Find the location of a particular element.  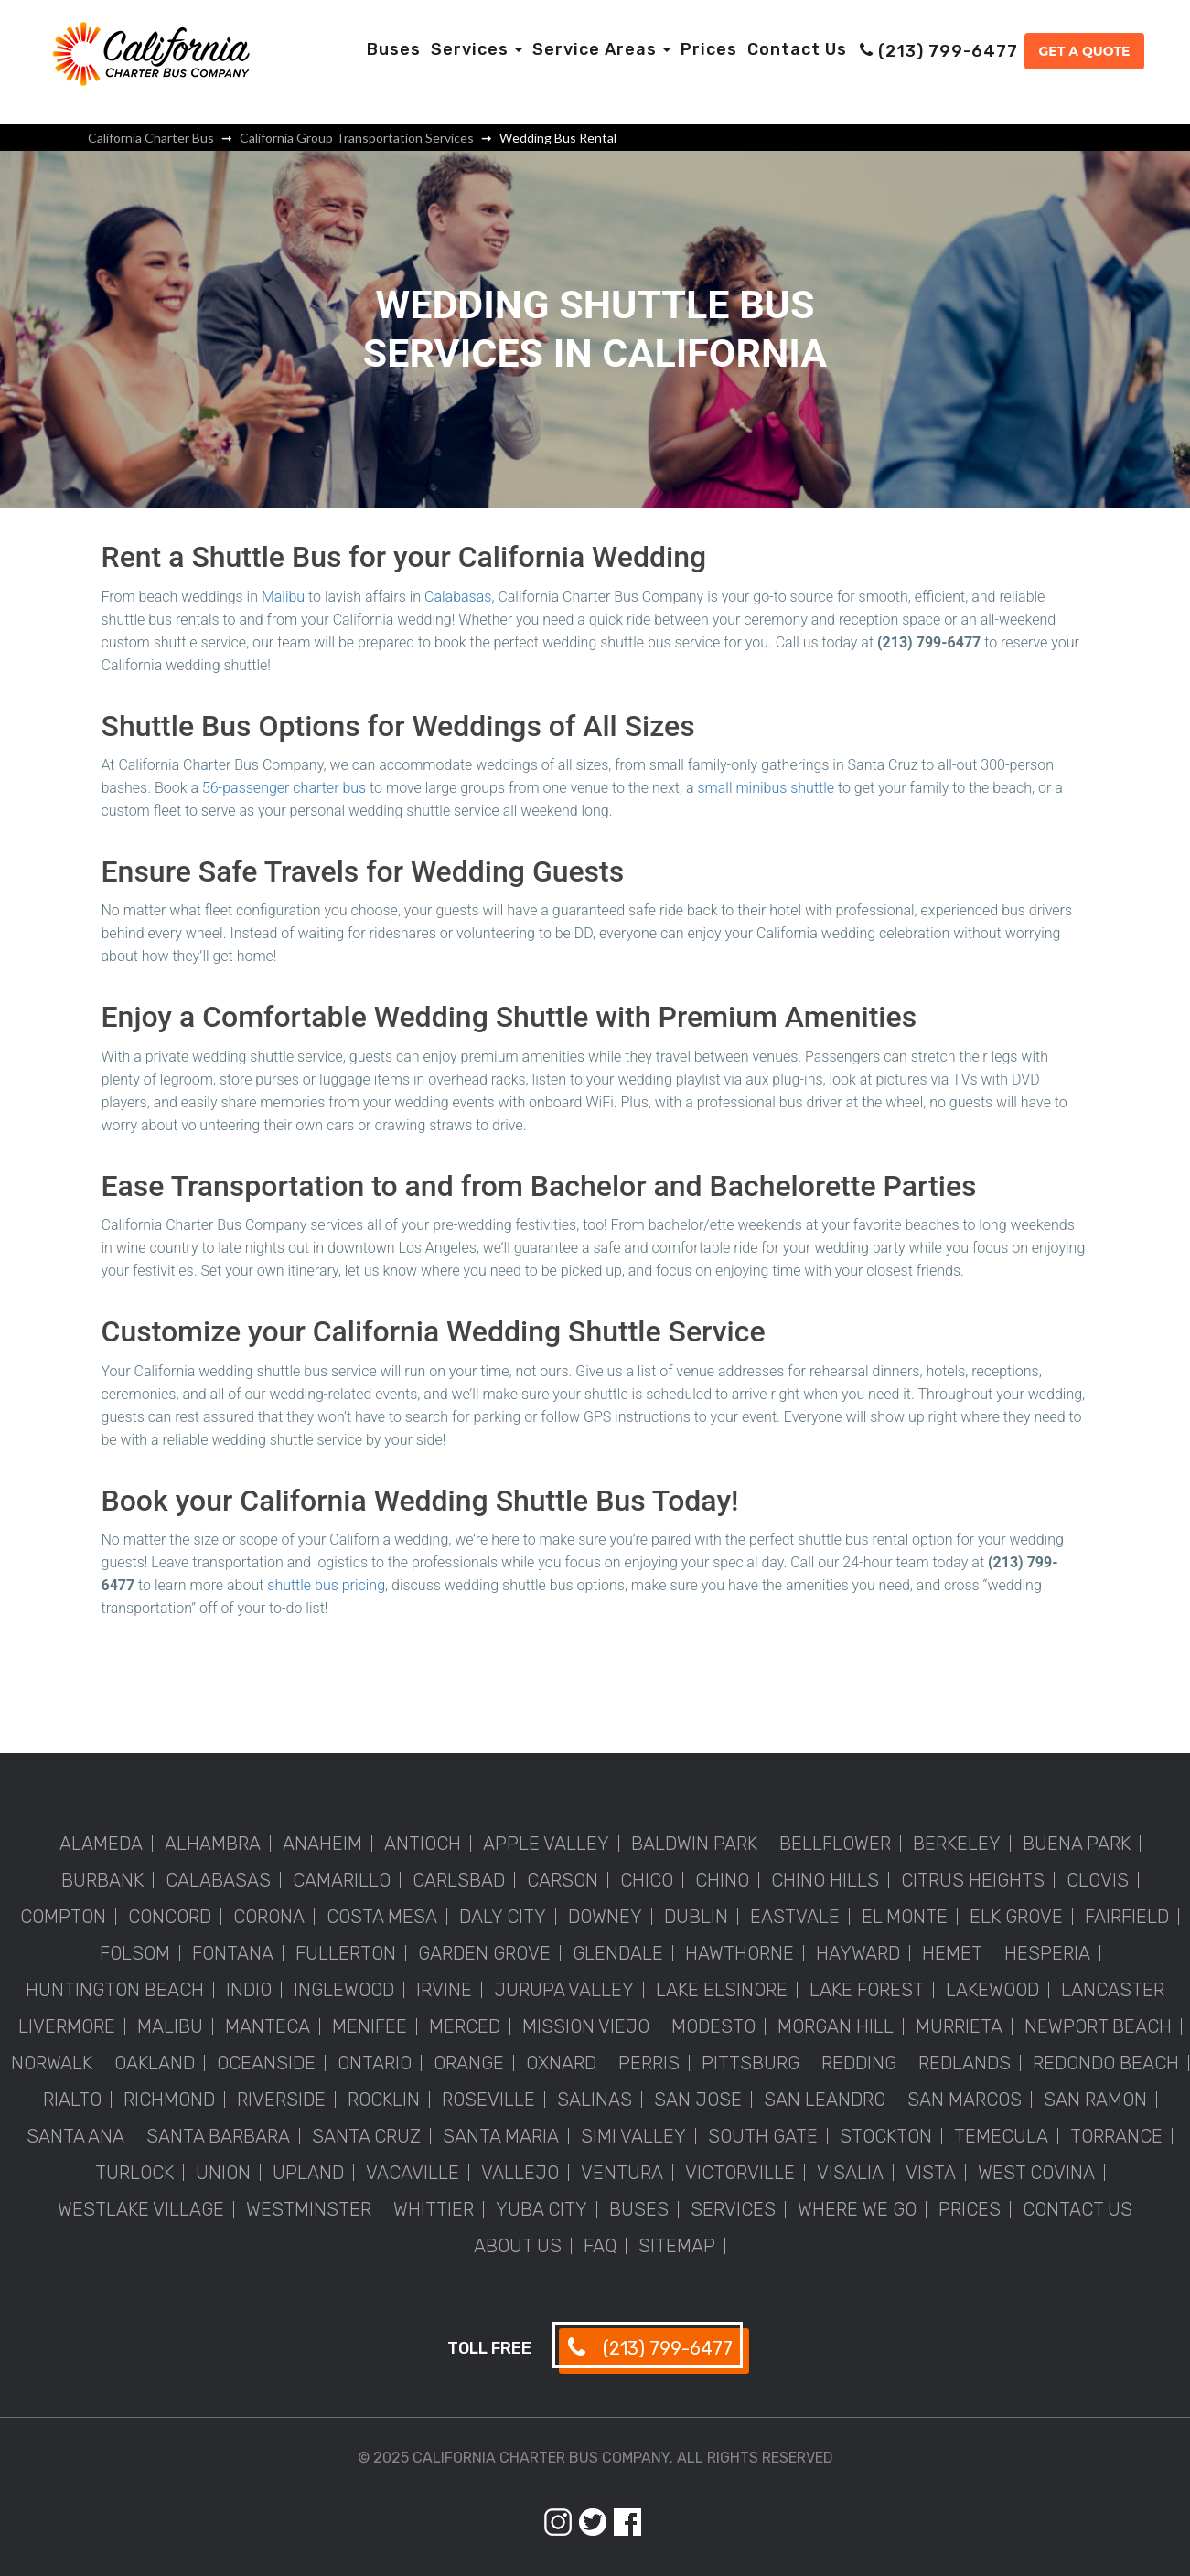

Inglewood is located at coordinates (344, 1990).